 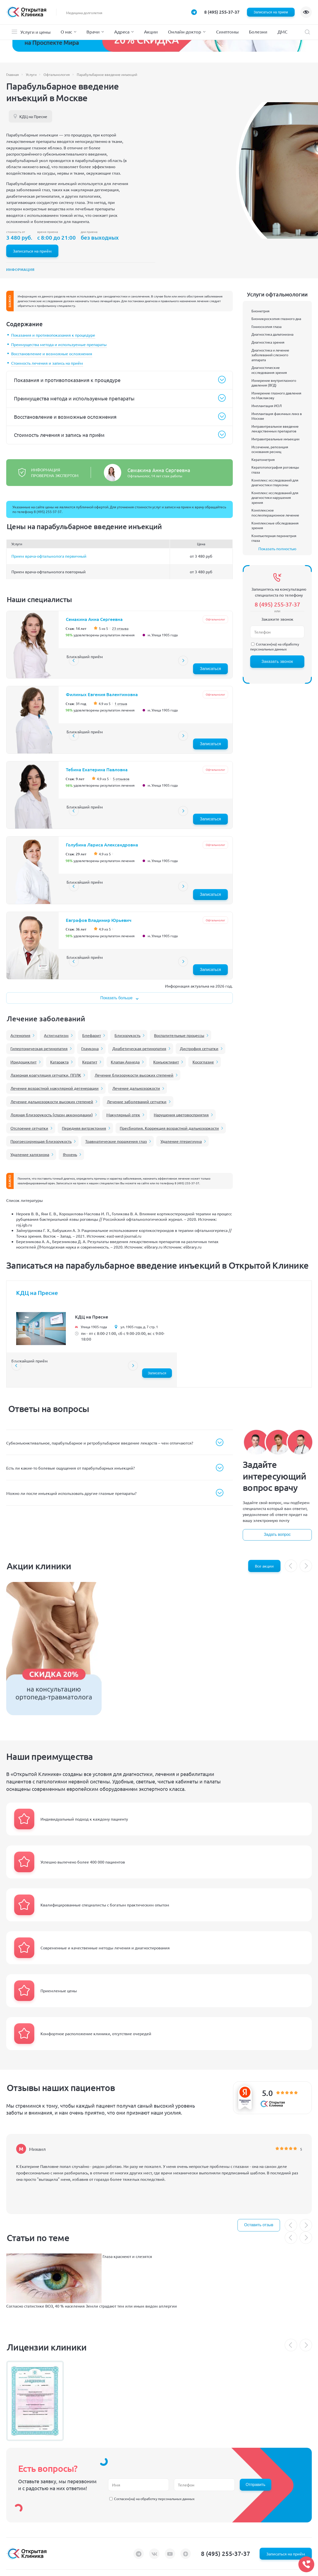 I want to click on Лечение близорукости высоких степеней, so click(x=134, y=1074).